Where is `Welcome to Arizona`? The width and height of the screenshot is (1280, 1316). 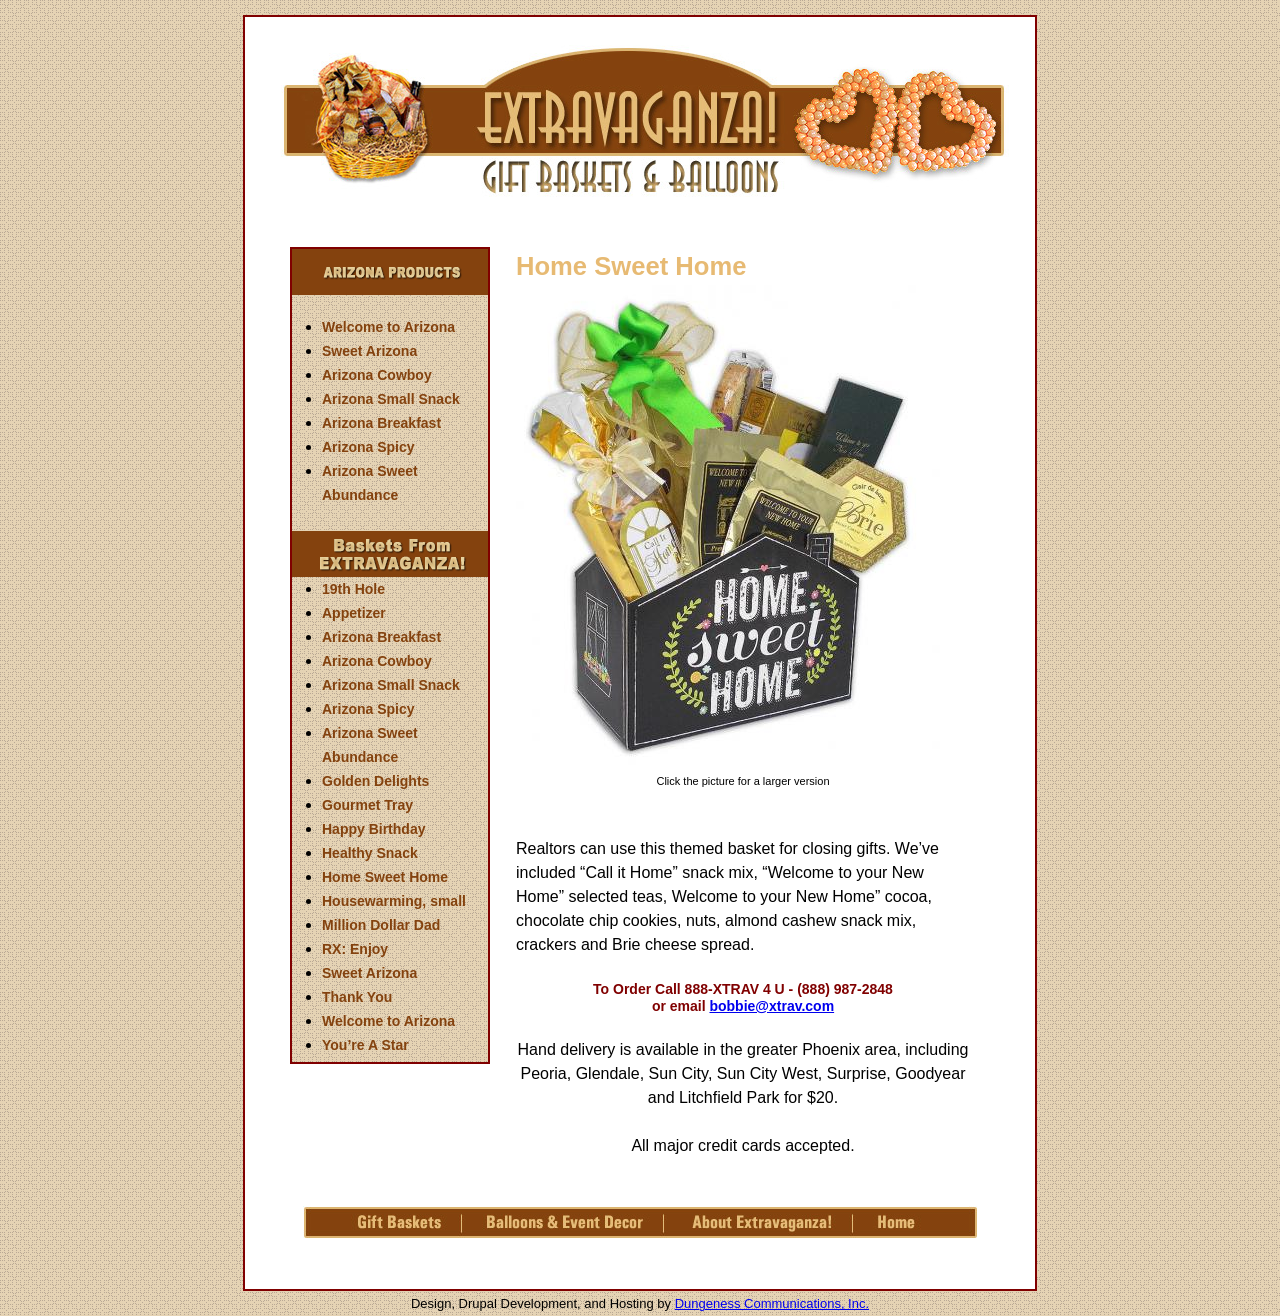 Welcome to Arizona is located at coordinates (388, 327).